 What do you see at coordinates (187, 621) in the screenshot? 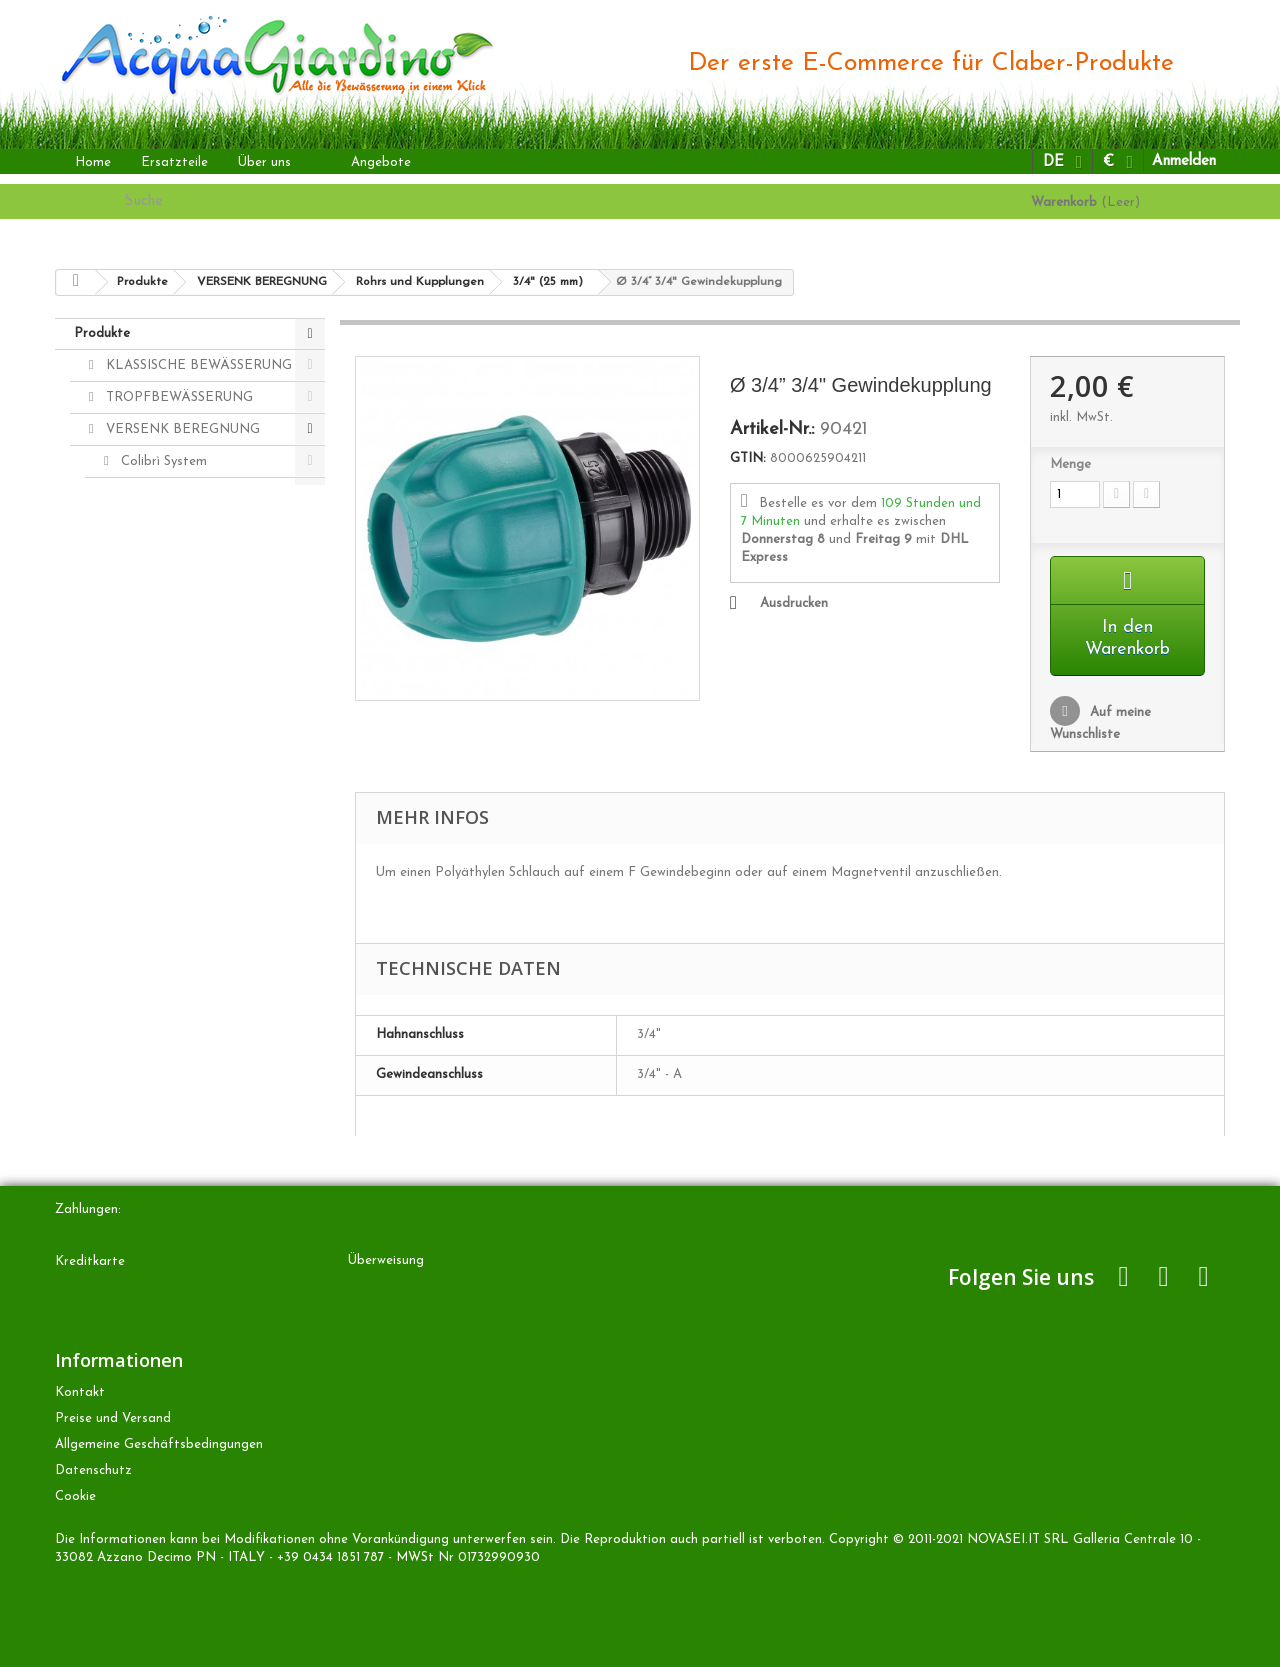
I see `Rohrs und Kupplungen` at bounding box center [187, 621].